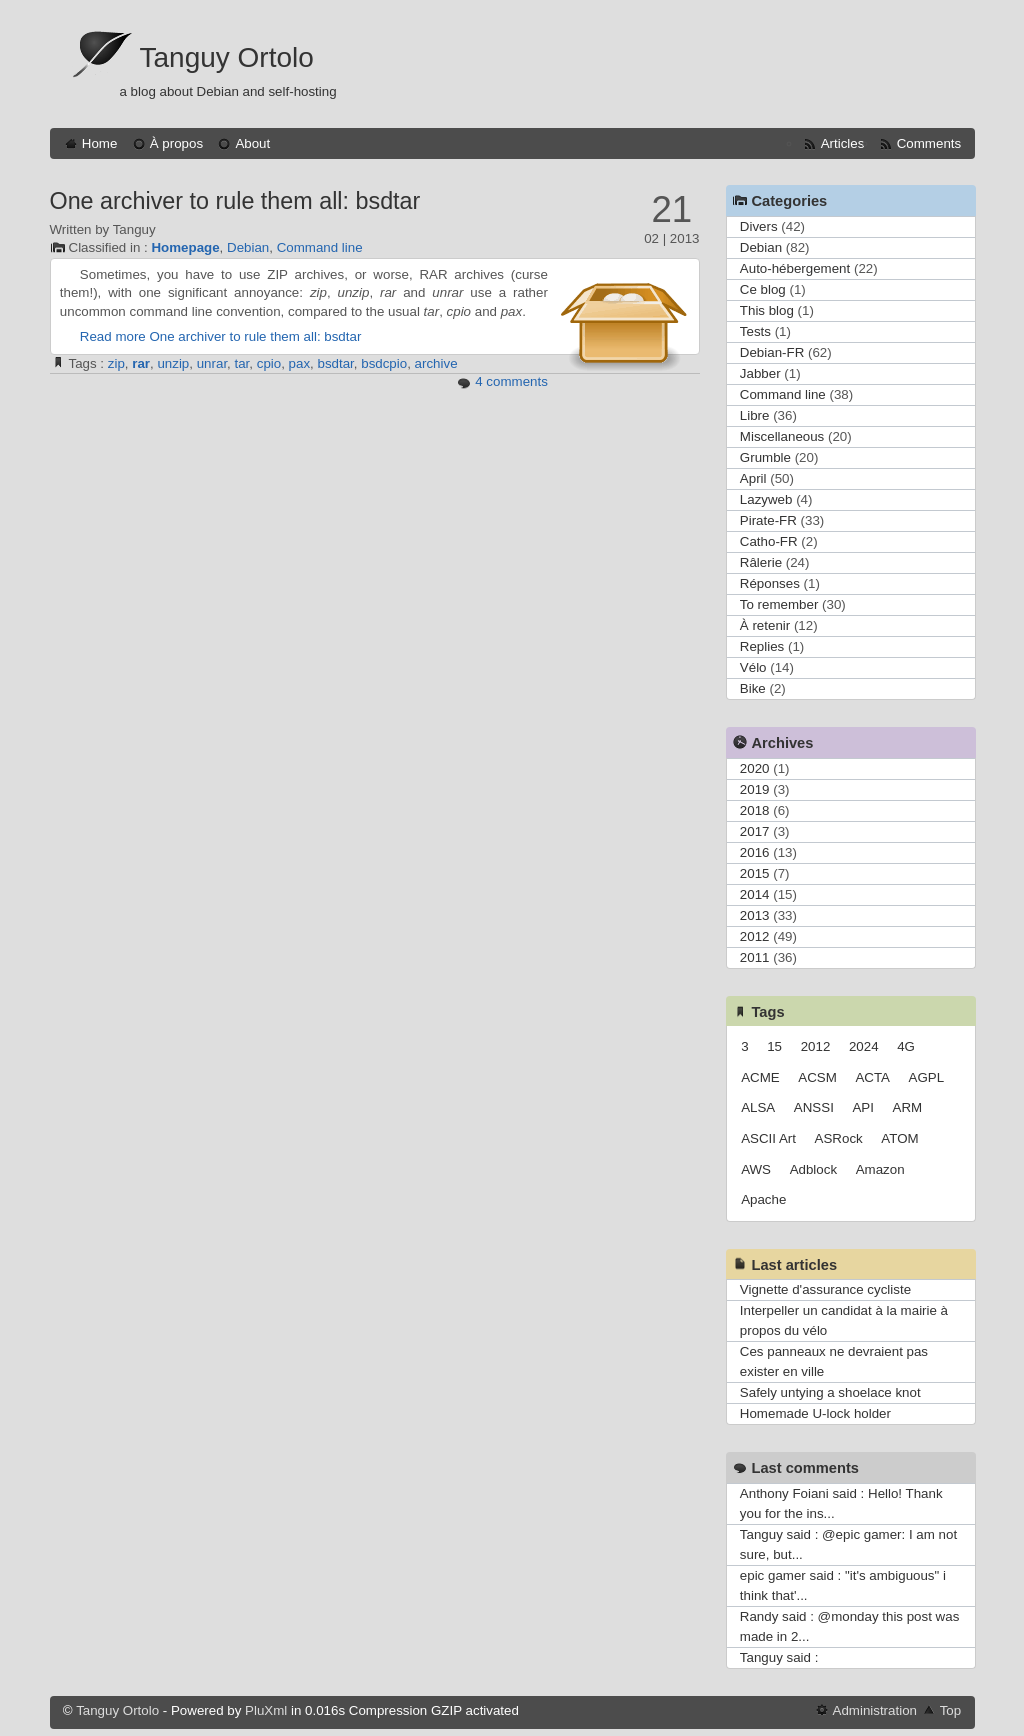  Describe the element at coordinates (753, 667) in the screenshot. I see `Vélo` at that location.